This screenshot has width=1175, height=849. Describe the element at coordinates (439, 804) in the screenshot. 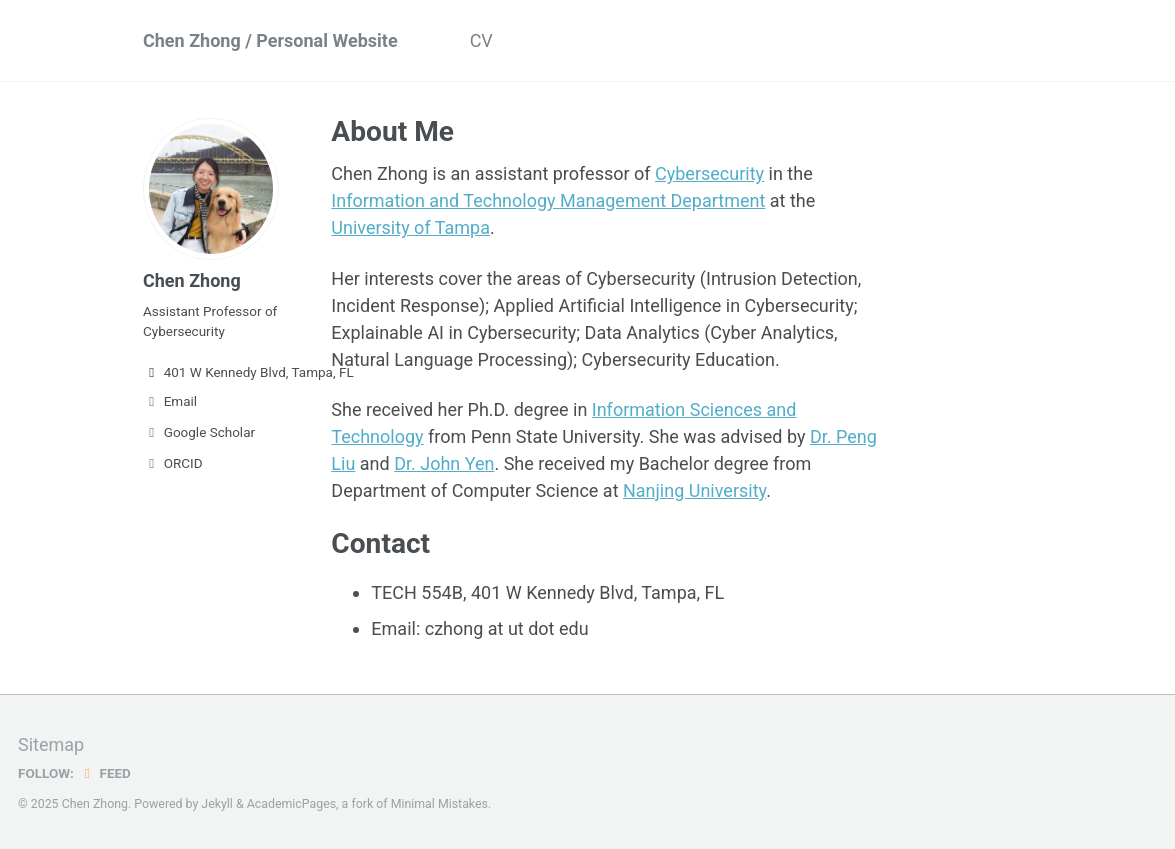

I see `Minimal Mistakes` at that location.